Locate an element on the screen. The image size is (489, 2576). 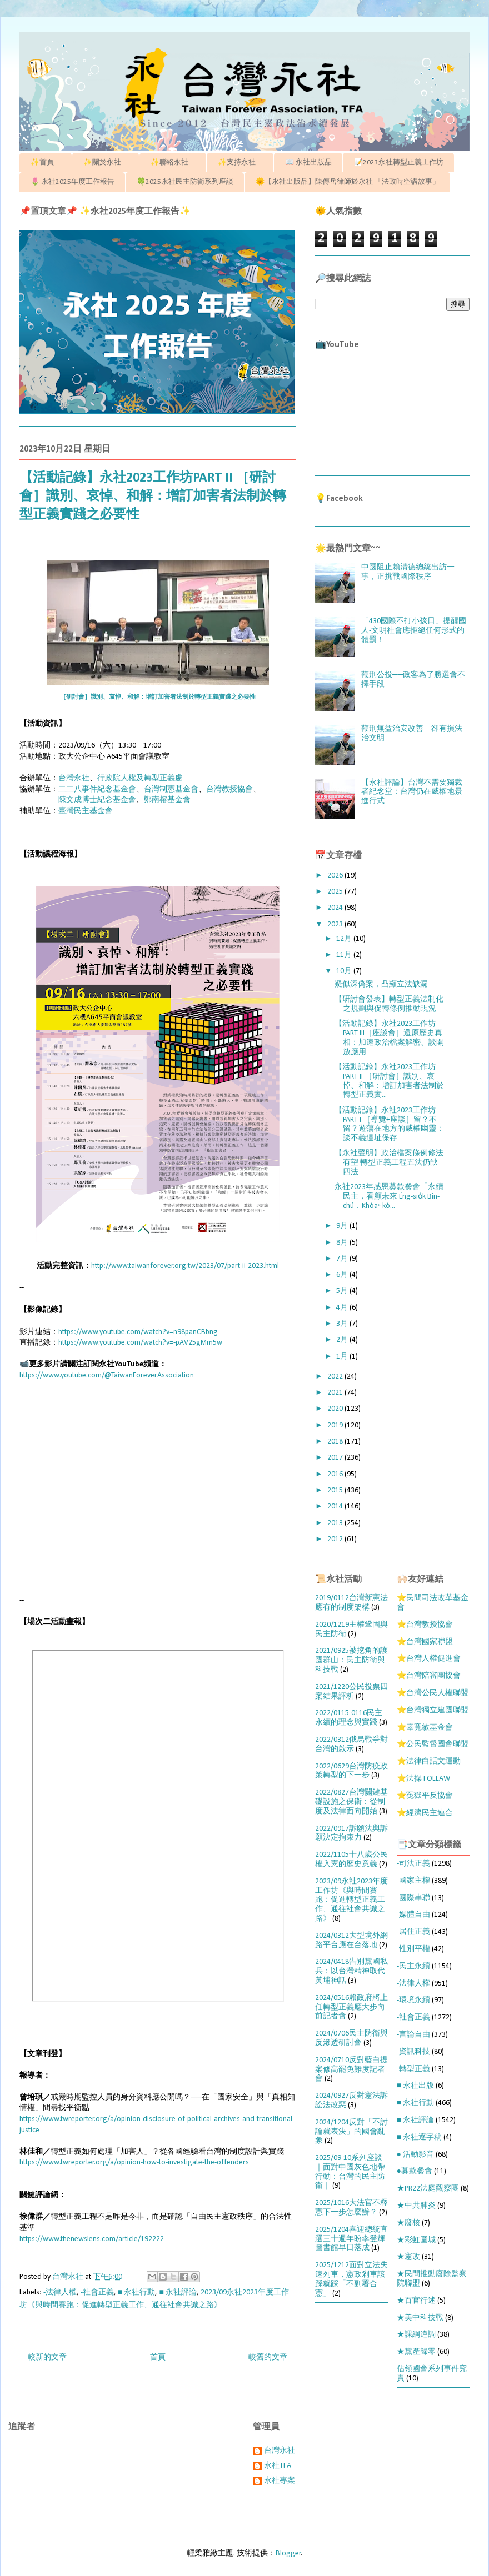
⭐辜寬敏基金會 is located at coordinates (425, 1727).